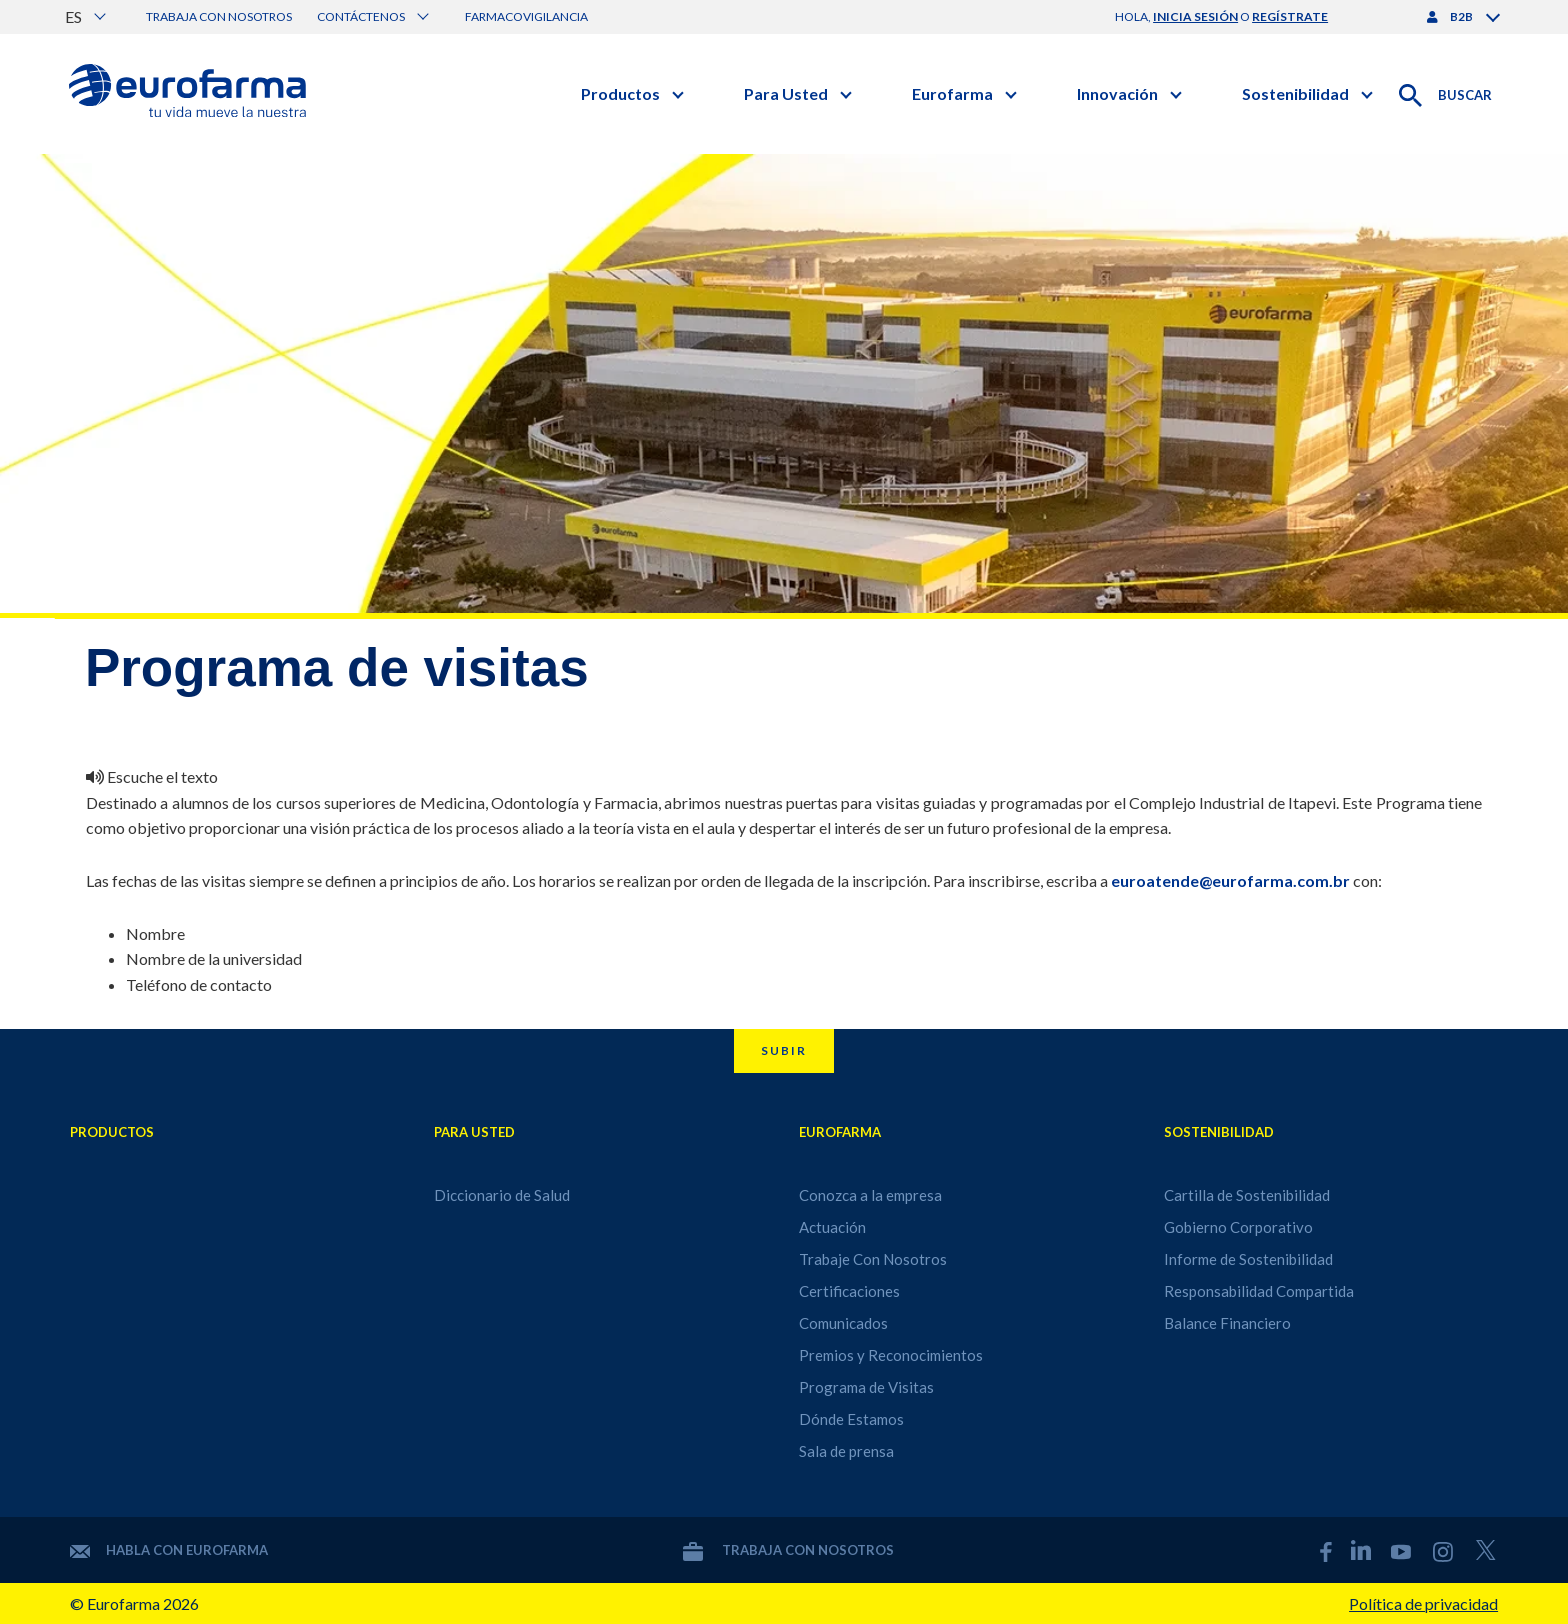 Image resolution: width=1568 pixels, height=1624 pixels. Describe the element at coordinates (1423, 1603) in the screenshot. I see `Política de privacidad` at that location.